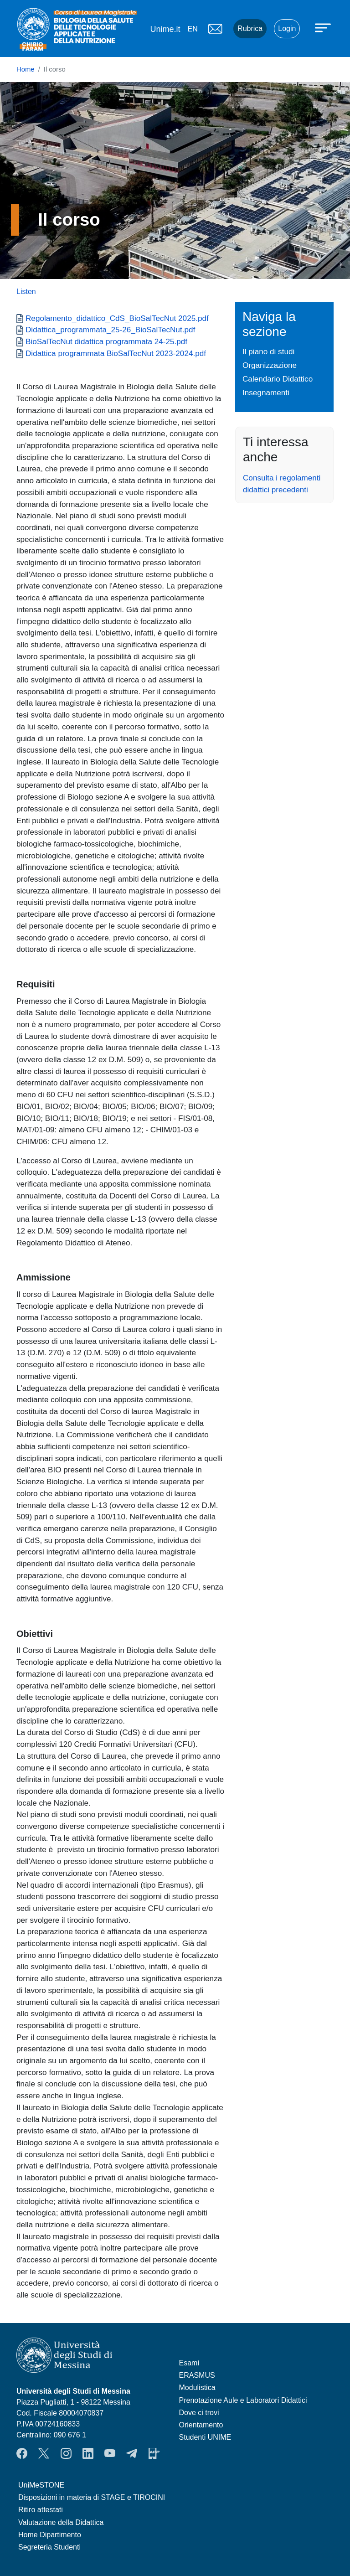  What do you see at coordinates (131, 2453) in the screenshot?
I see `Telegram` at bounding box center [131, 2453].